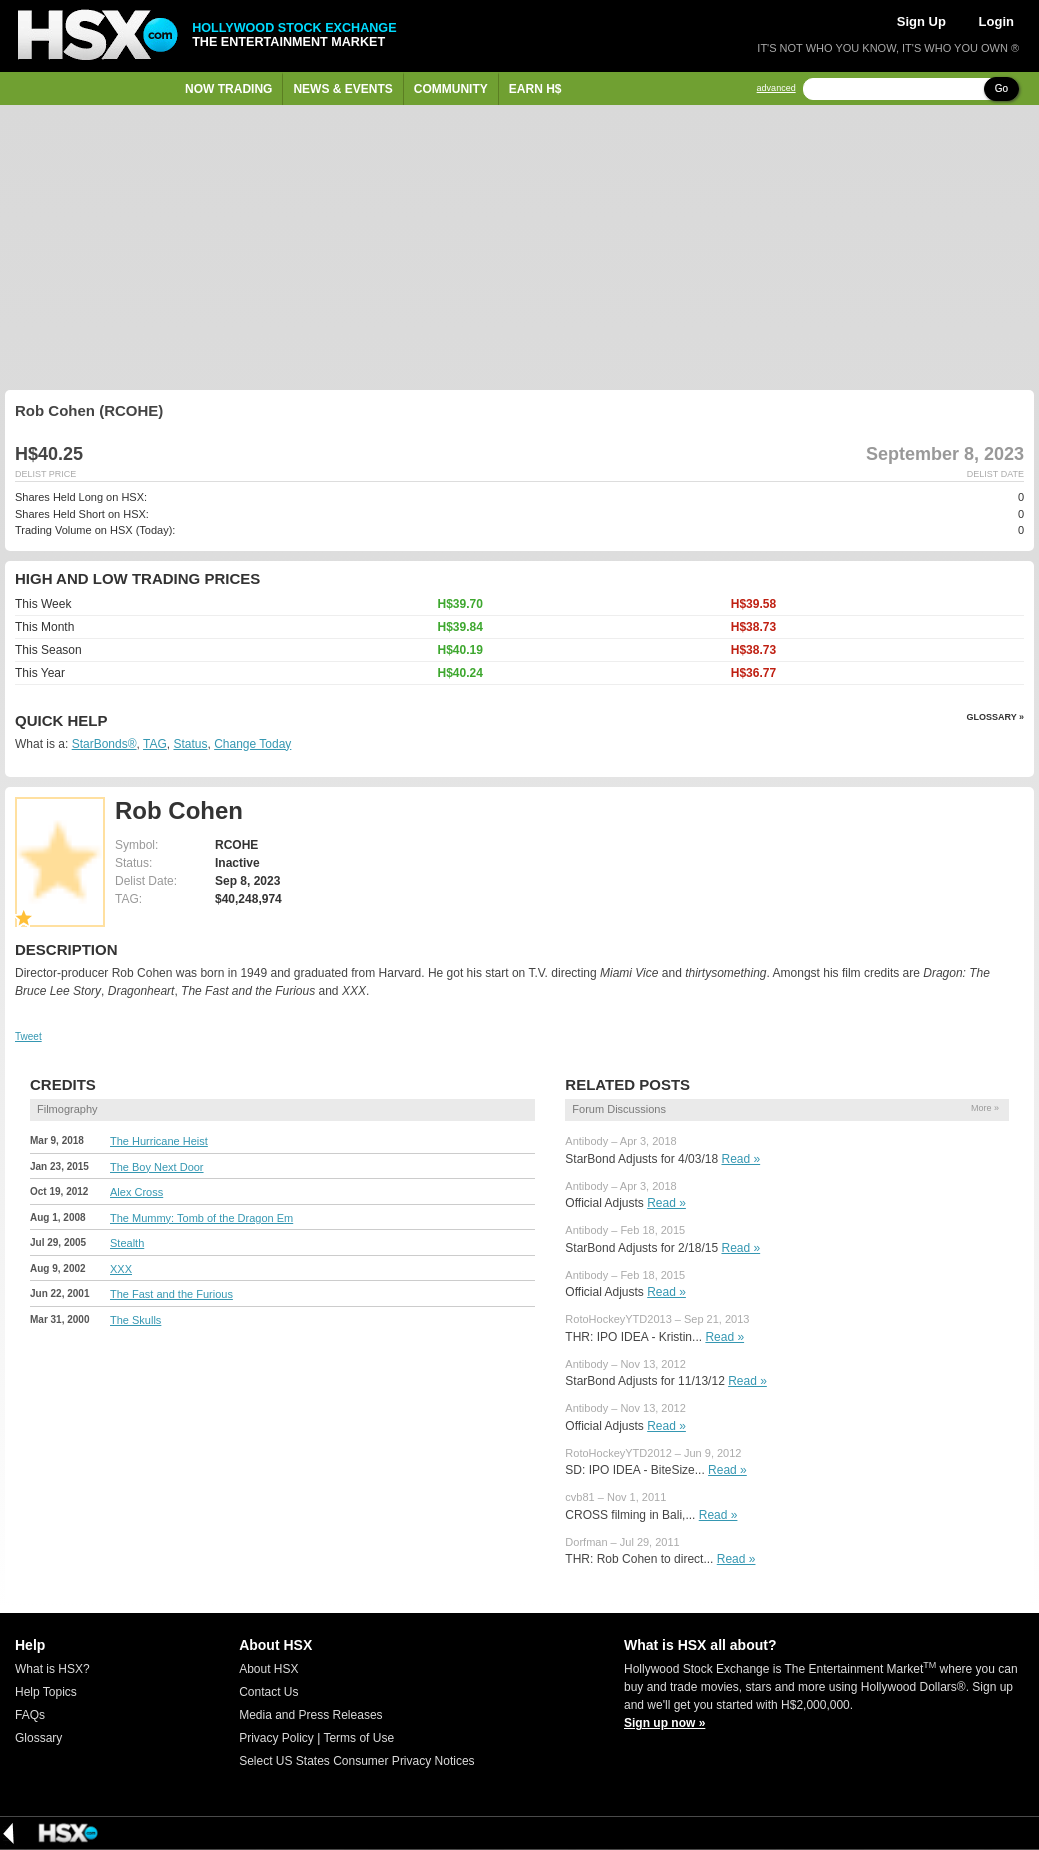  I want to click on advanced, so click(776, 88).